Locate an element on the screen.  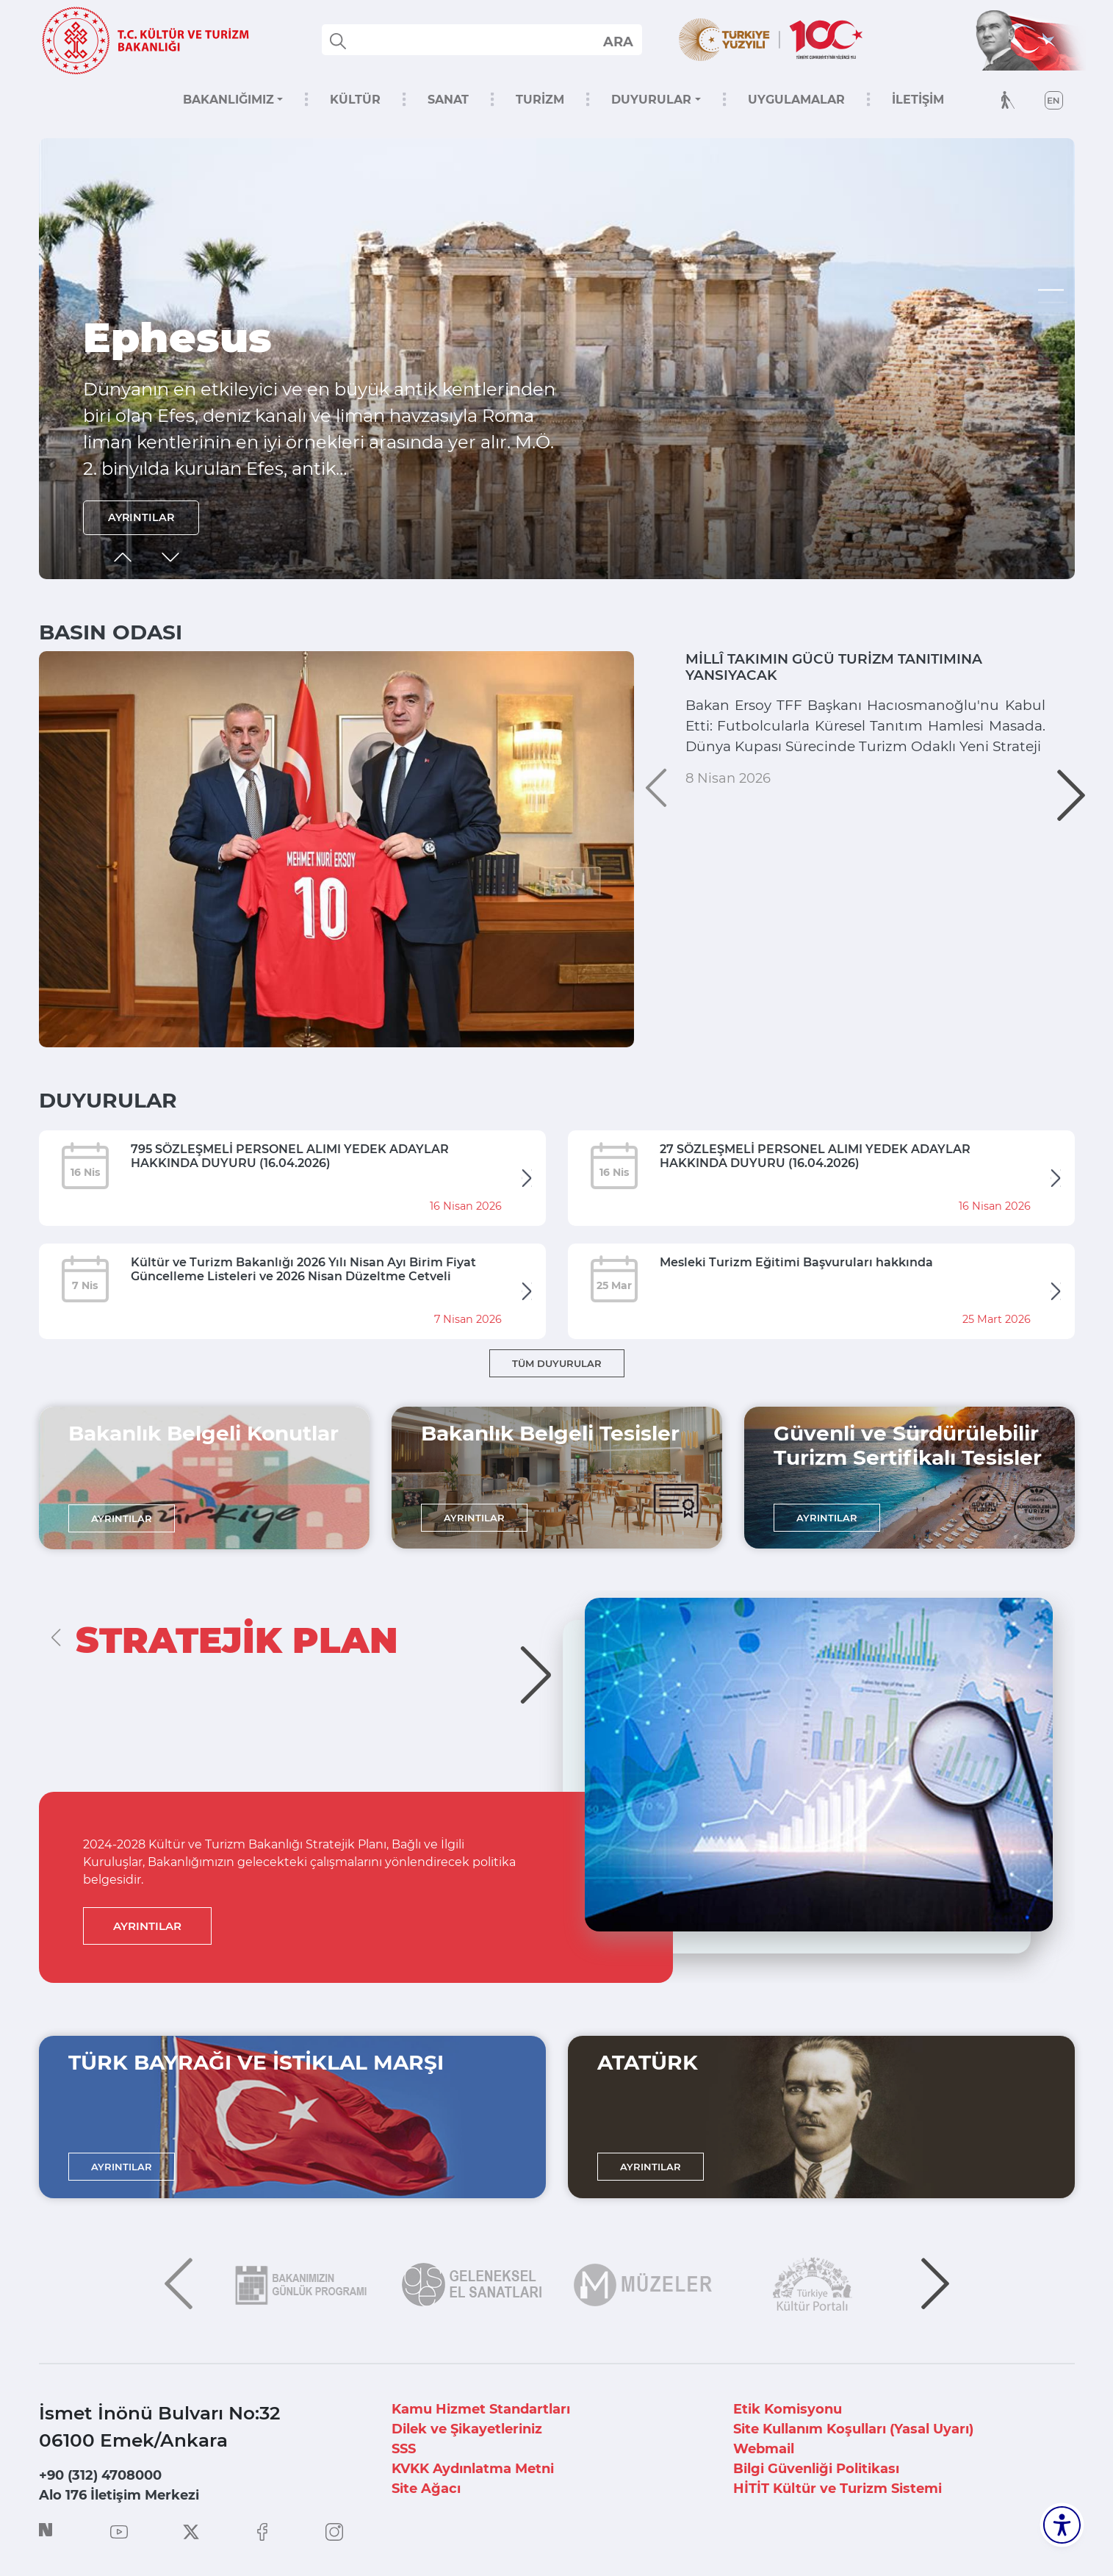
HİTİT Kültür ve Turizm Sistemi is located at coordinates (837, 2488).